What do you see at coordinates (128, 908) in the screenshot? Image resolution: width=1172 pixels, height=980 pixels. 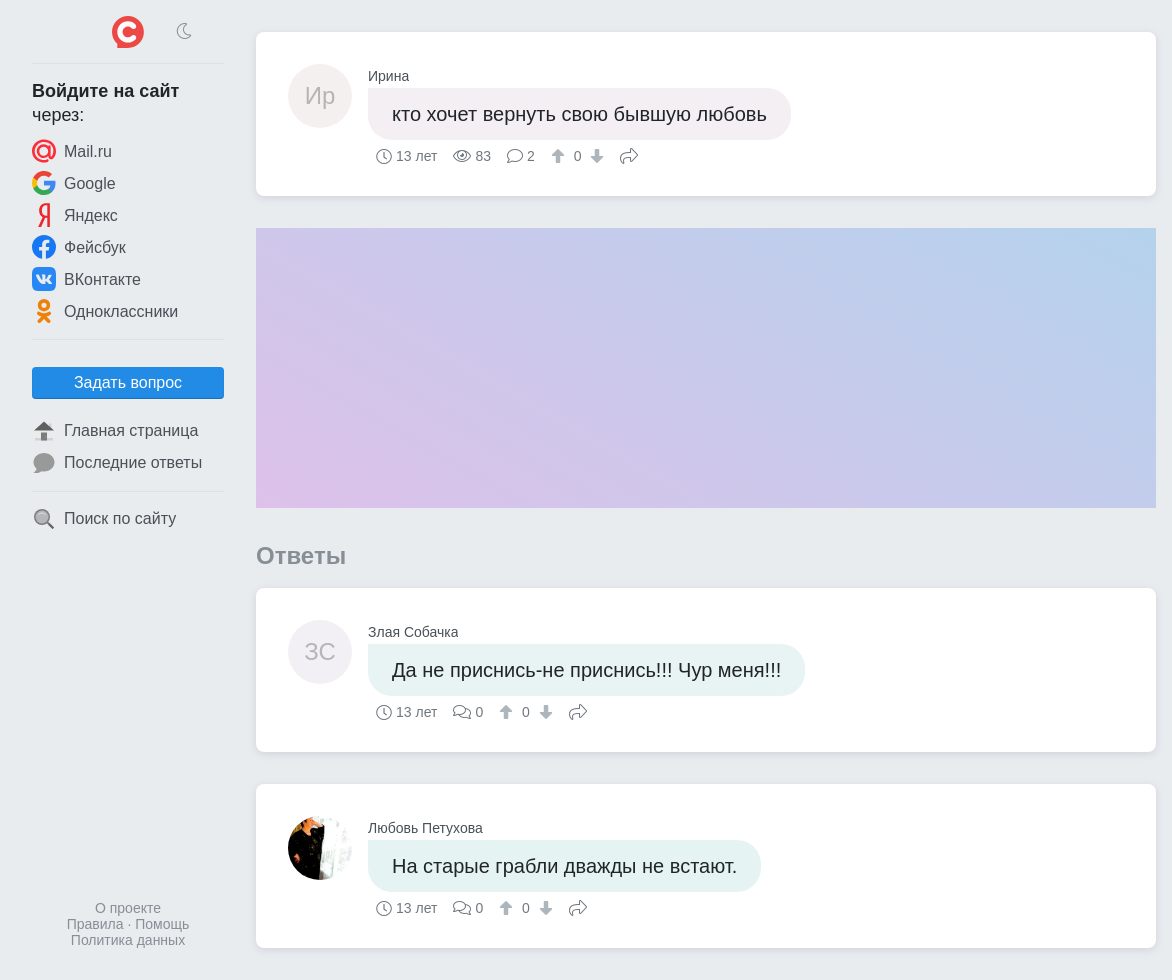 I see `О проекте` at bounding box center [128, 908].